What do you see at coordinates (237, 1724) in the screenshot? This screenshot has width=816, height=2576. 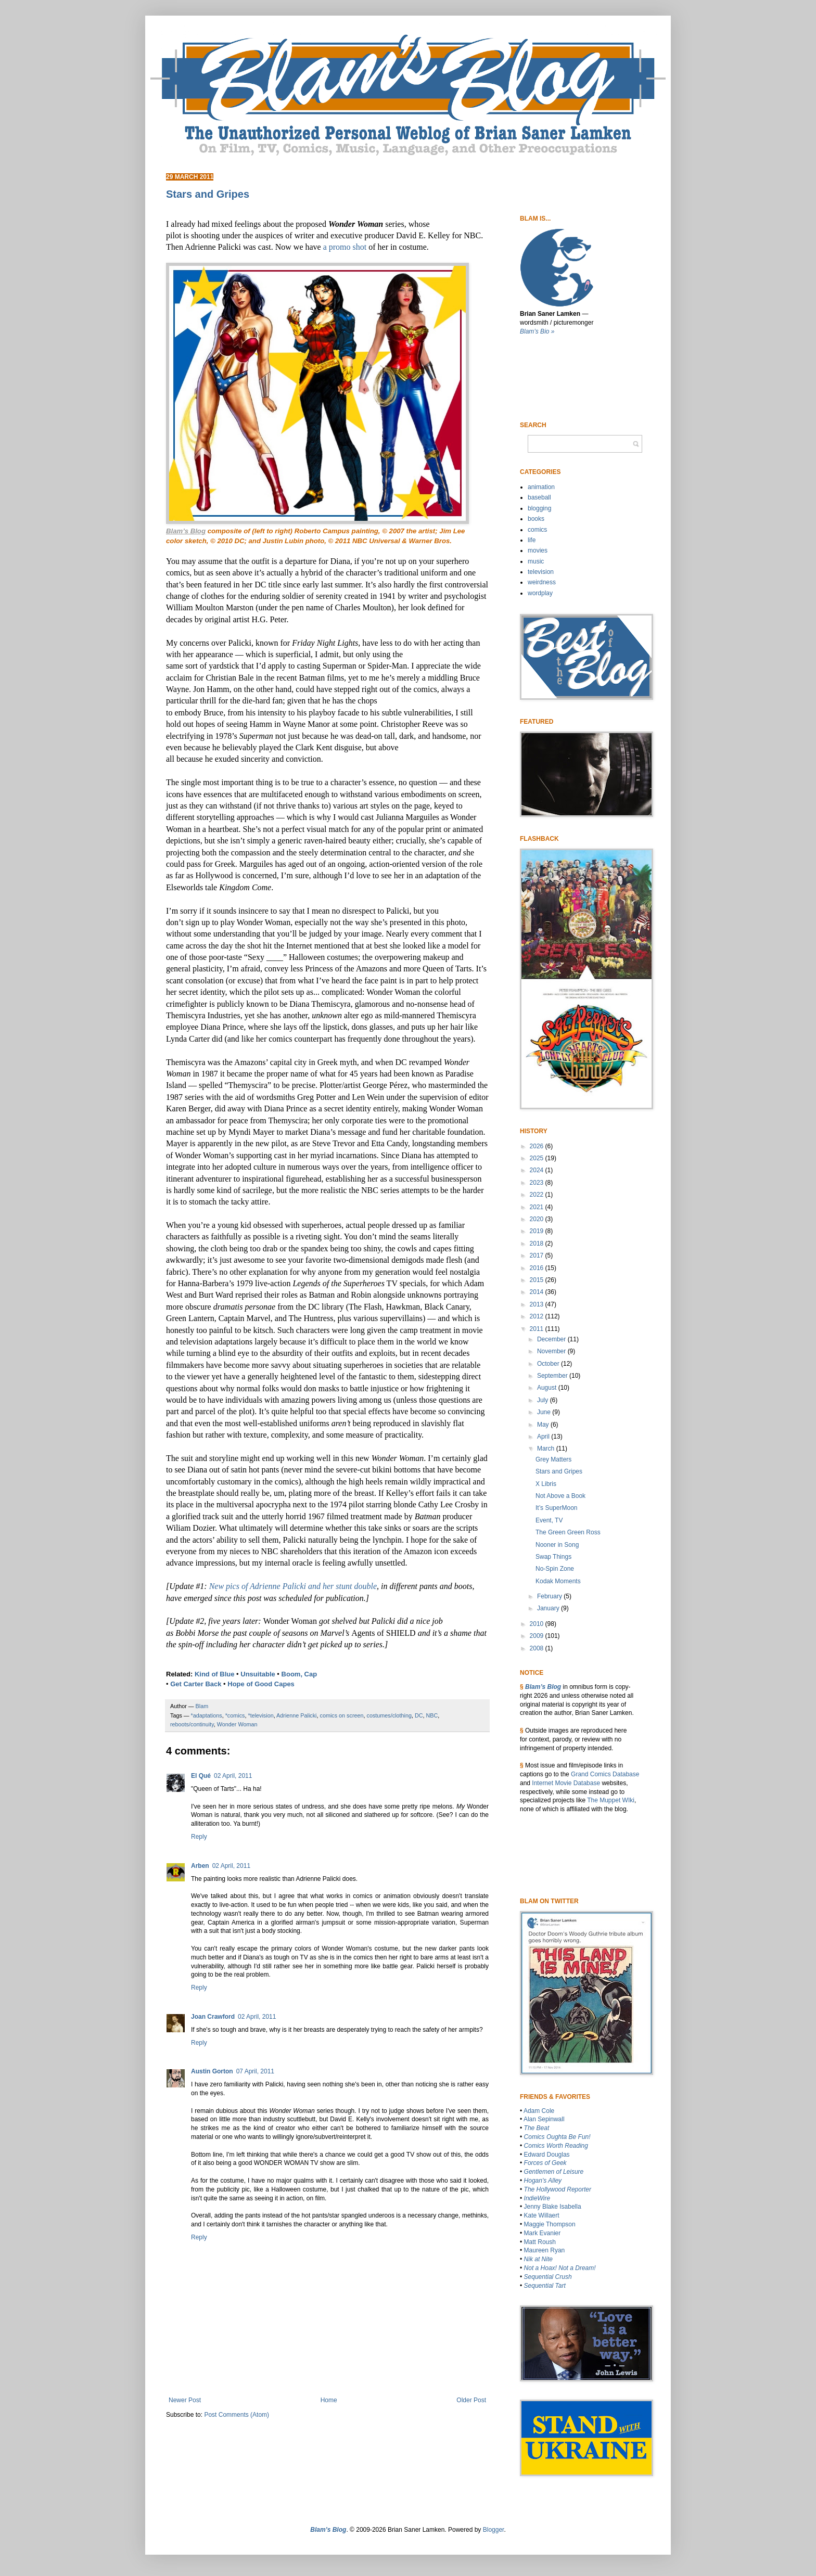 I see `Wonder Woman` at bounding box center [237, 1724].